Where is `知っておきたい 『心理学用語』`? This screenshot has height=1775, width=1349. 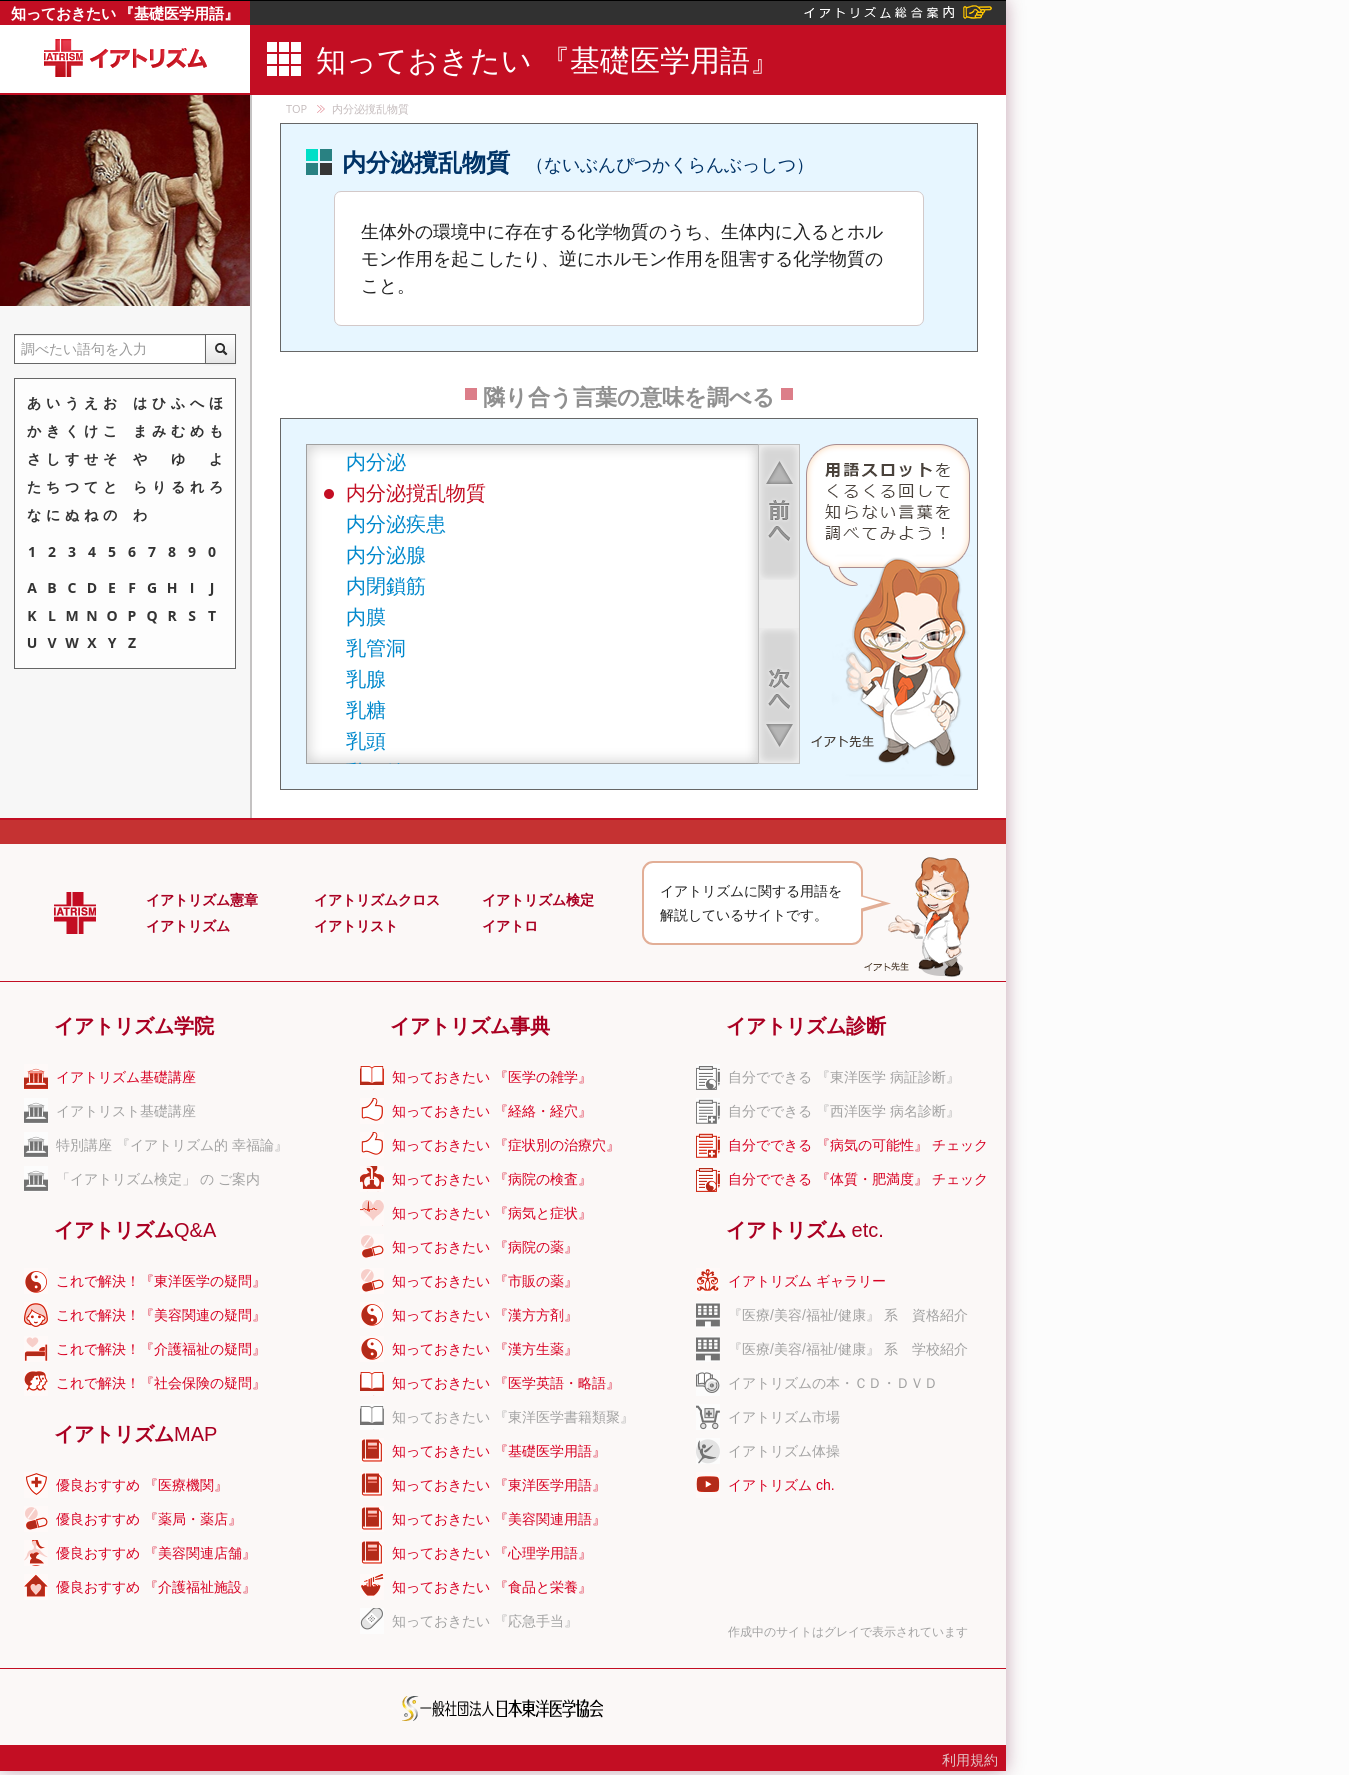
知っておきたい 『心理学用語』 is located at coordinates (492, 1553).